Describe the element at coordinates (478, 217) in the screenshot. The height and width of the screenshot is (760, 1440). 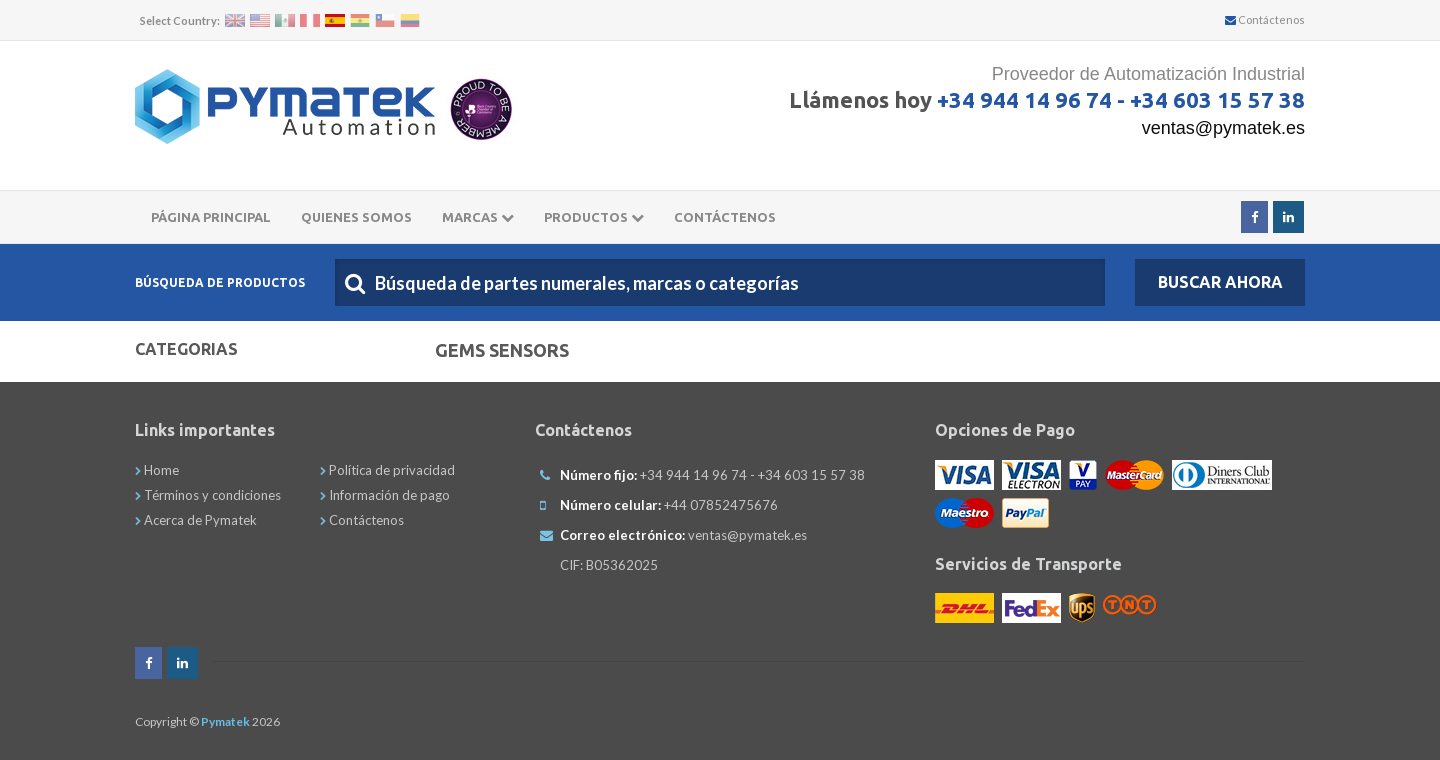
I see `Marcas` at that location.